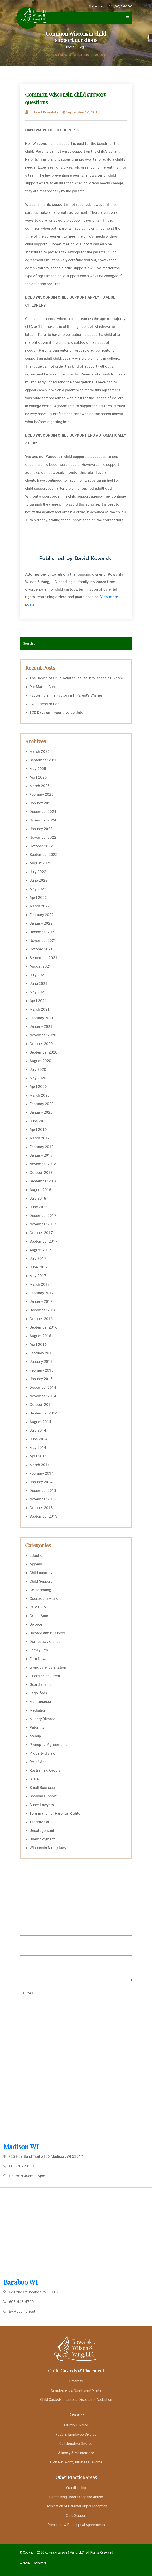 This screenshot has height=2576, width=152. What do you see at coordinates (38, 1658) in the screenshot?
I see `Firm News` at bounding box center [38, 1658].